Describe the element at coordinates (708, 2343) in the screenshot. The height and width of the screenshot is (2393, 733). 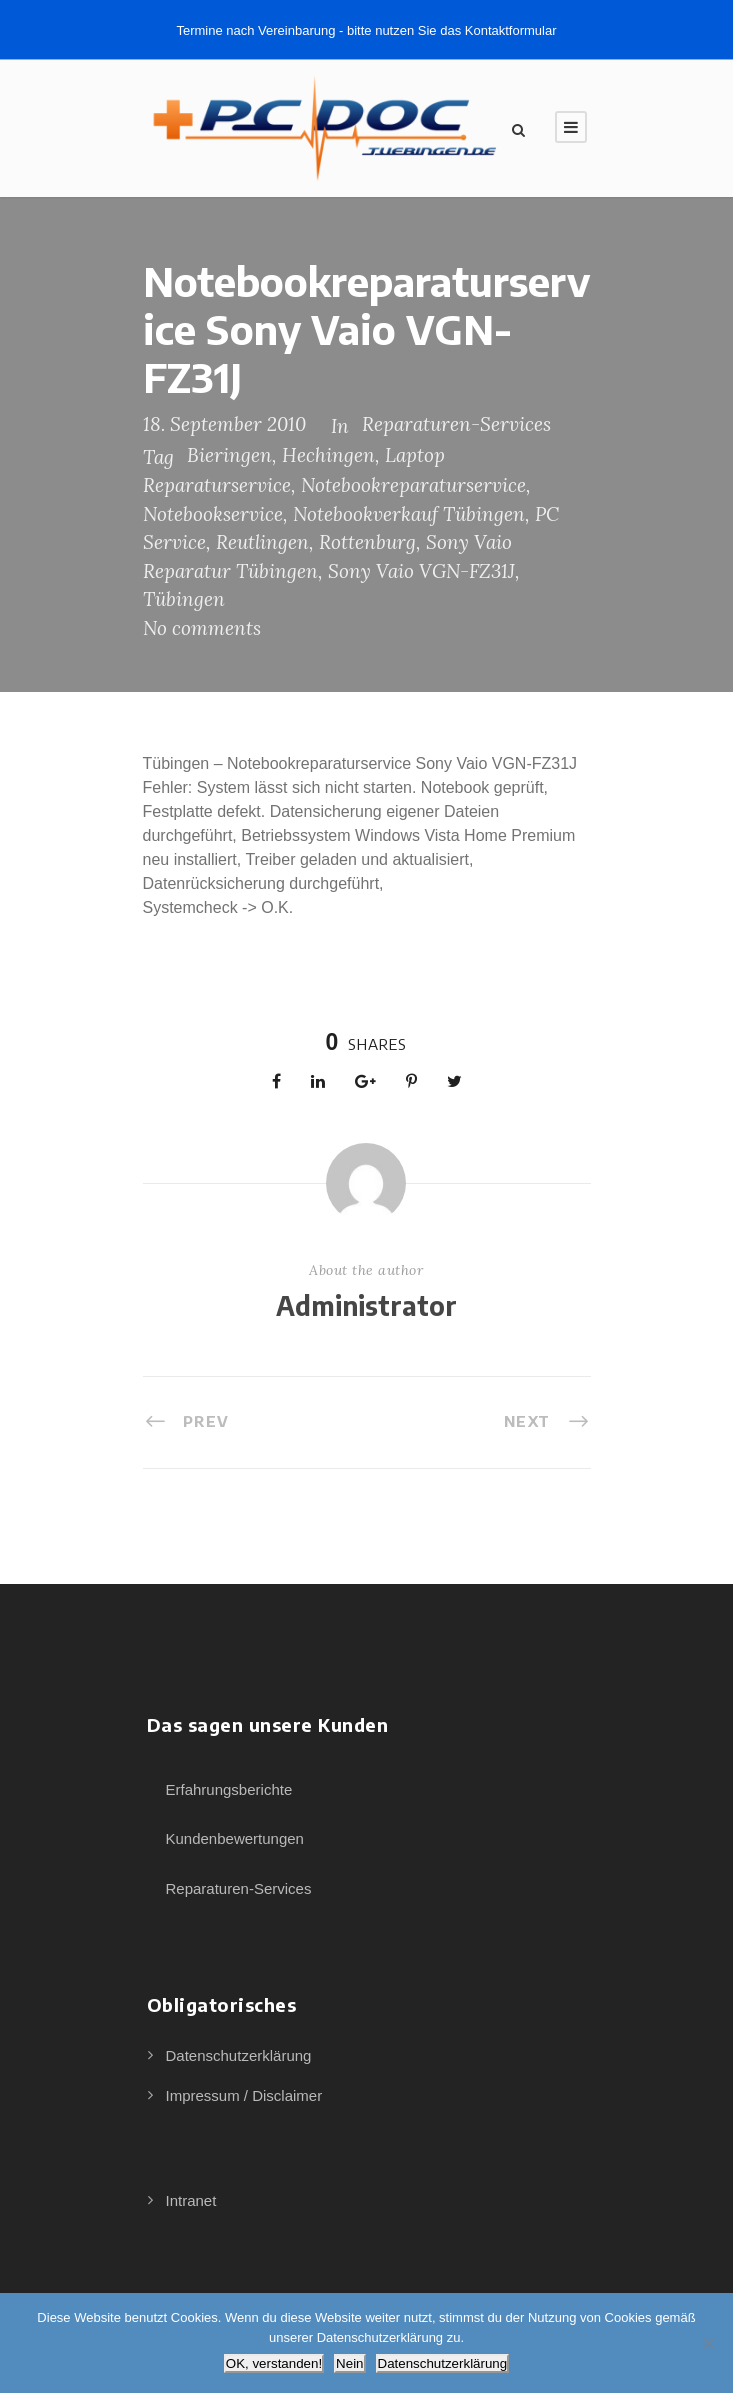
I see `[Nein]` at that location.